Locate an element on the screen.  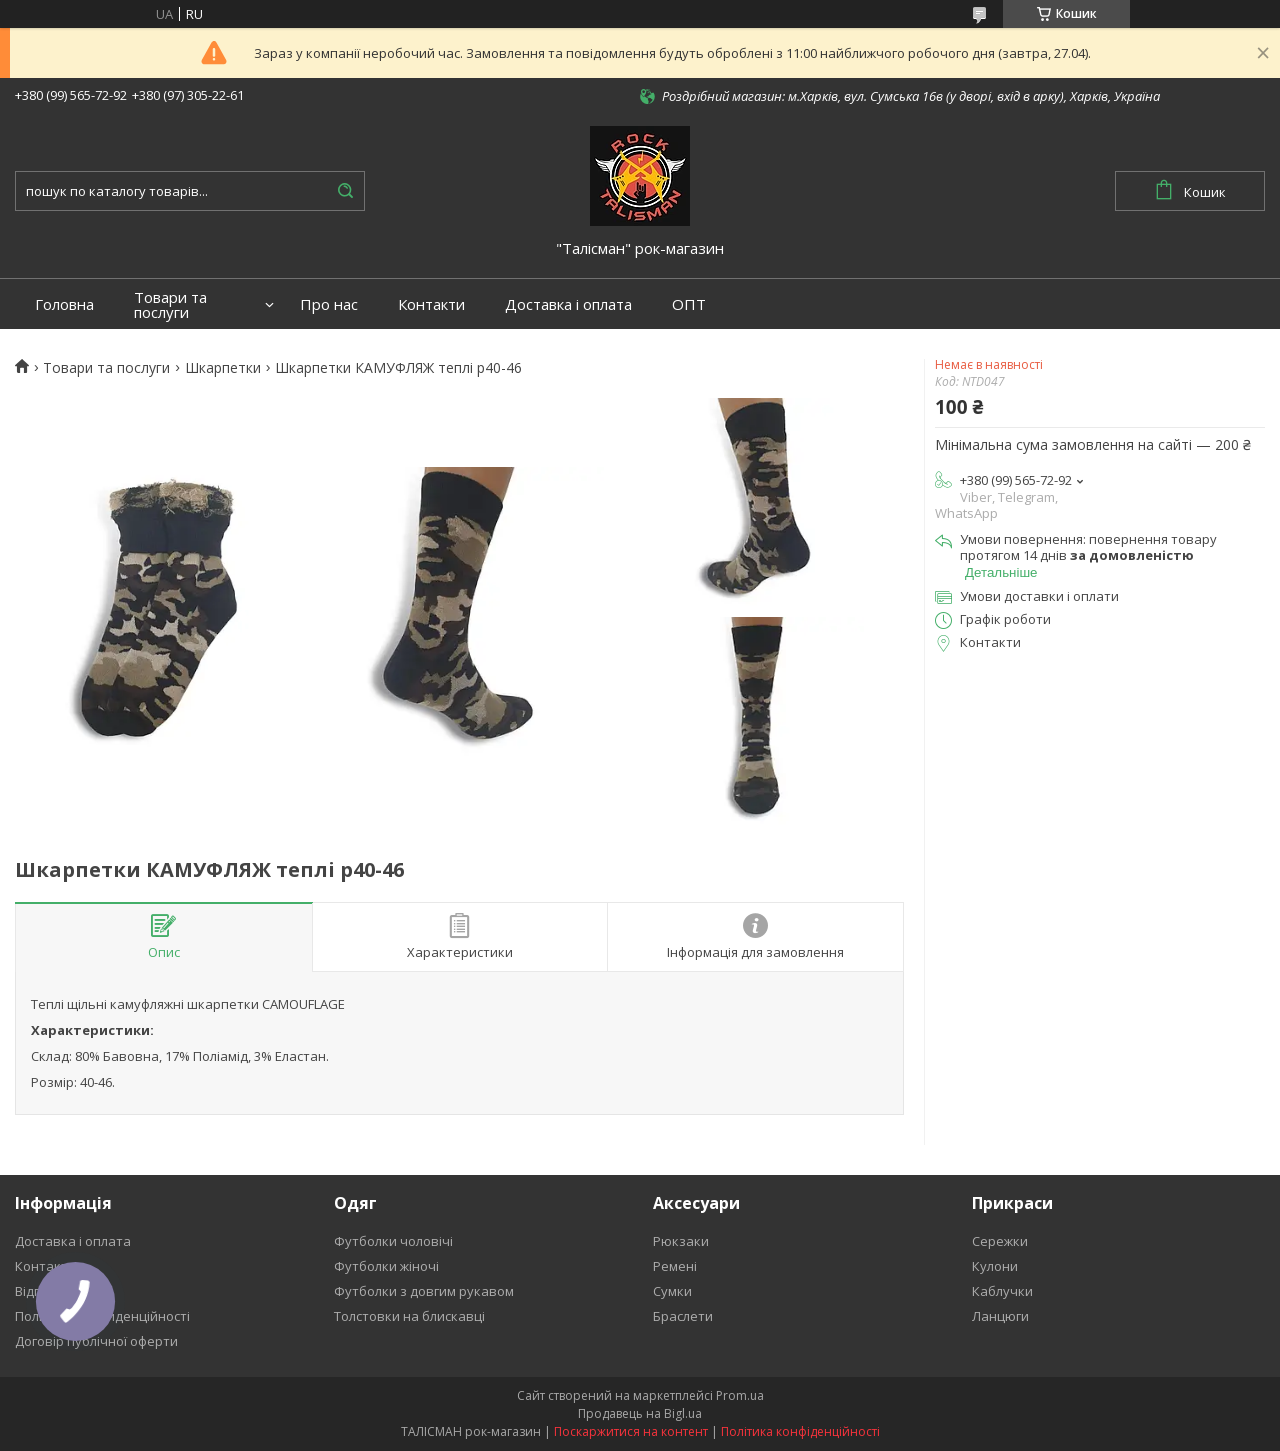
Доставка і оплата is located at coordinates (568, 304).